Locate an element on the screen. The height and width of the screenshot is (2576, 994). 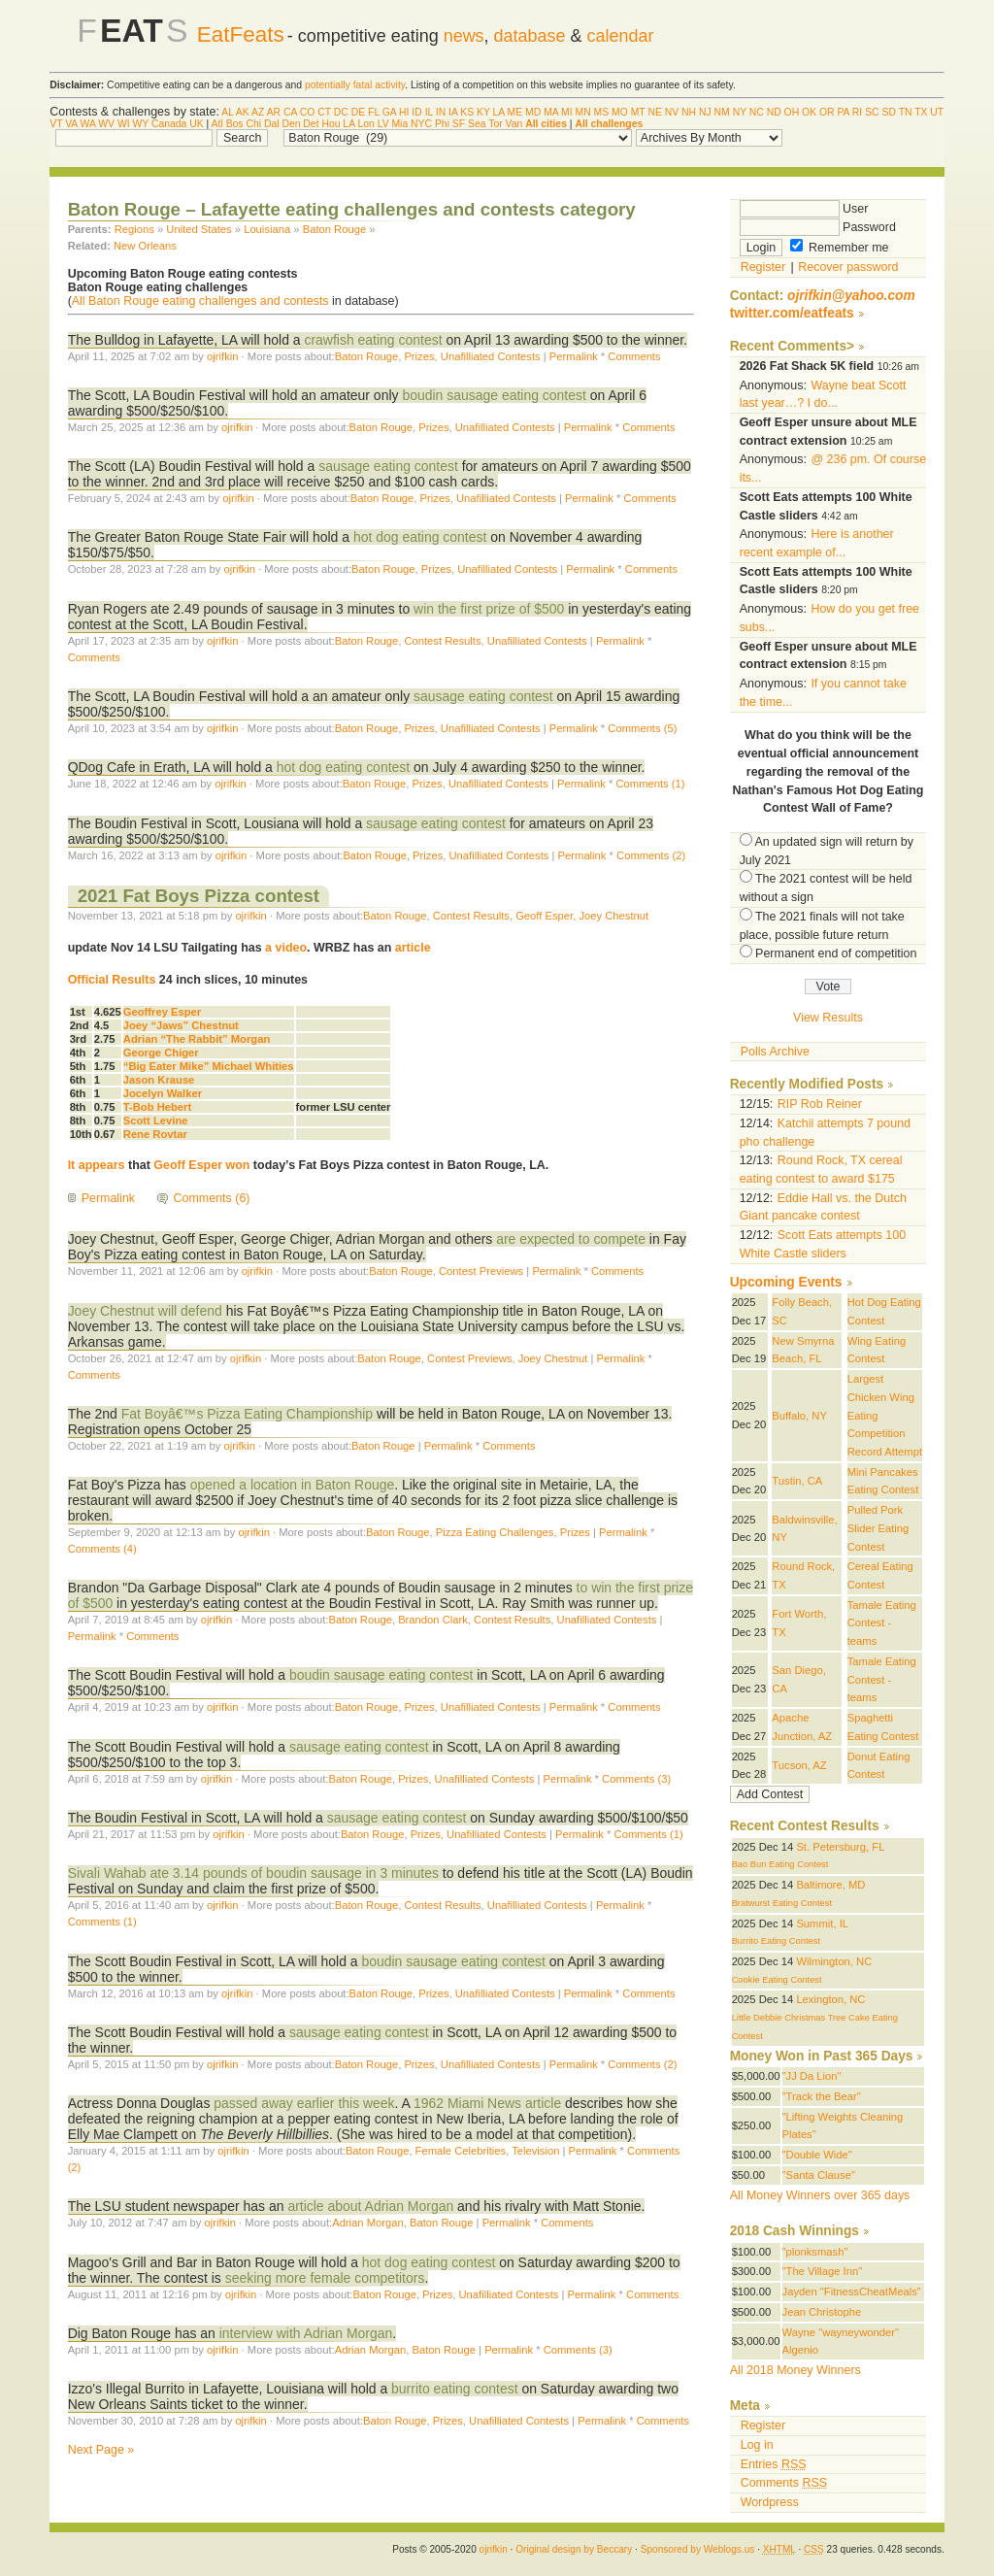
WY is located at coordinates (141, 123).